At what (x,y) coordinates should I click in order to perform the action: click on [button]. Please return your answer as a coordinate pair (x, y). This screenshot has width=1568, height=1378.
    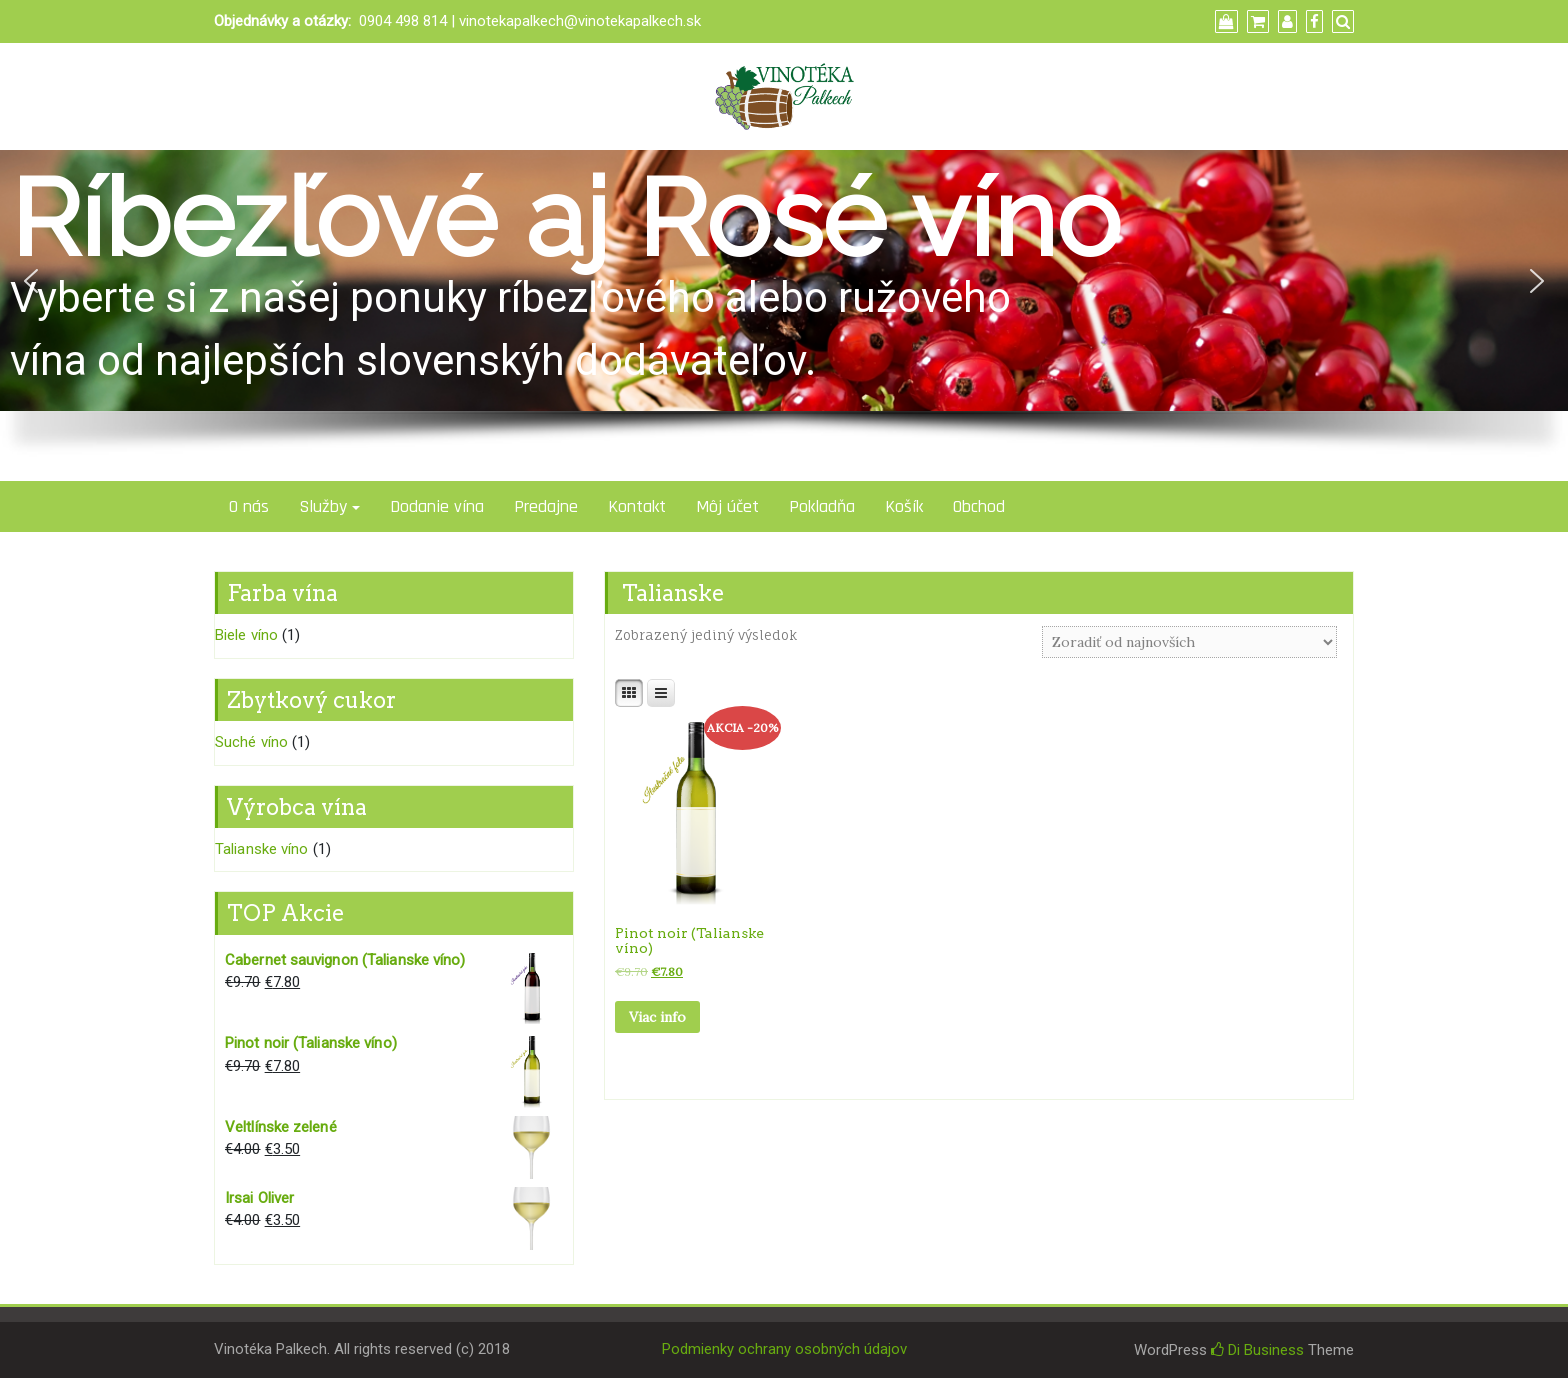
    Looking at the image, I should click on (31, 281).